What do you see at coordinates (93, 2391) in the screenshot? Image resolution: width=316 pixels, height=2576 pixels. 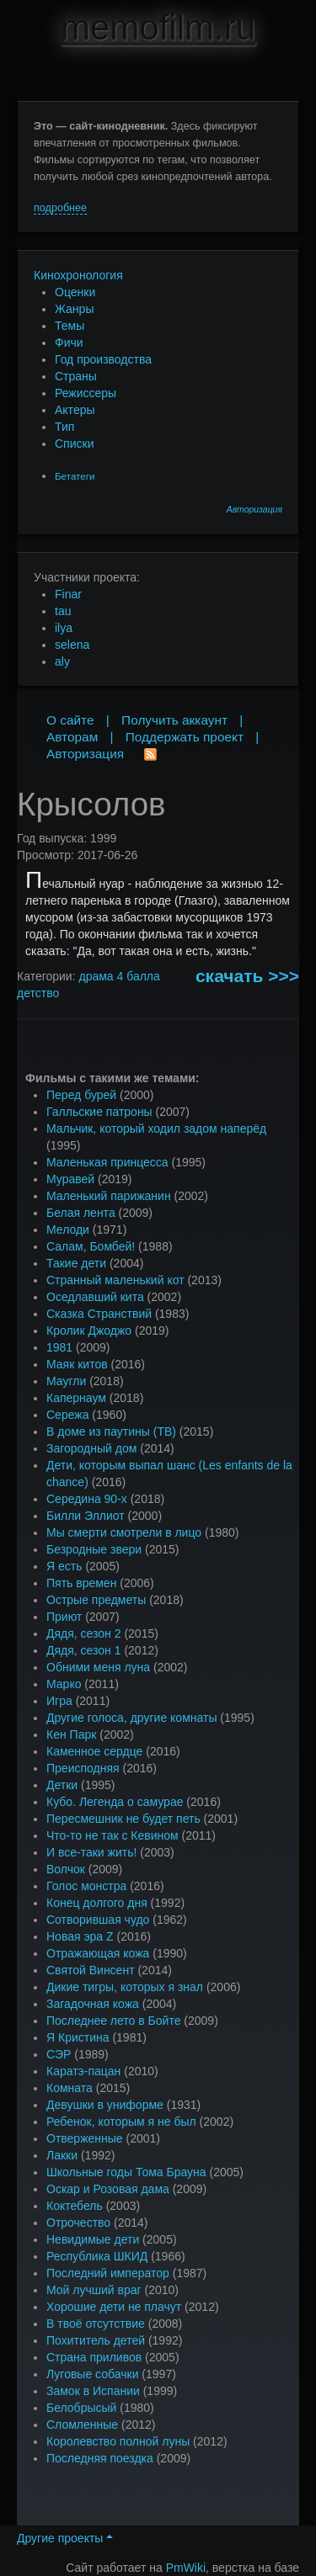 I see `Замок в Испании` at bounding box center [93, 2391].